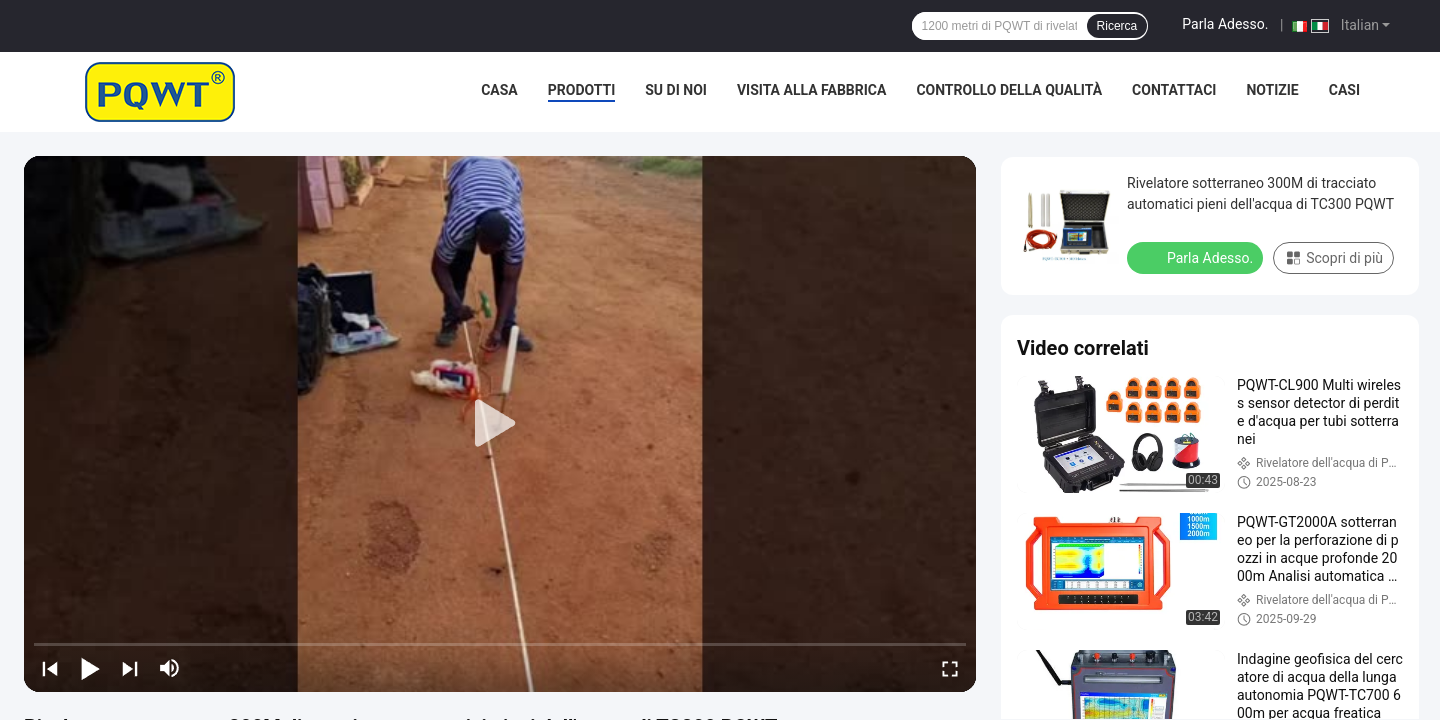 This screenshot has width=1440, height=720. Describe the element at coordinates (1344, 90) in the screenshot. I see `Casi` at that location.